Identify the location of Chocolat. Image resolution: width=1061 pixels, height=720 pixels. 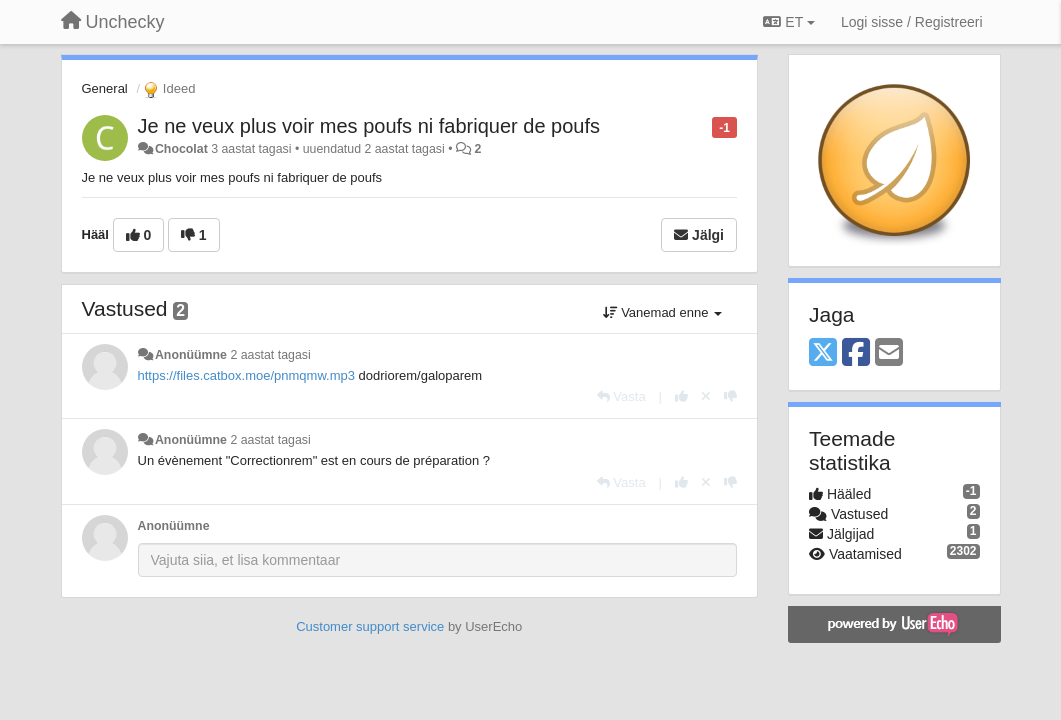
(181, 149).